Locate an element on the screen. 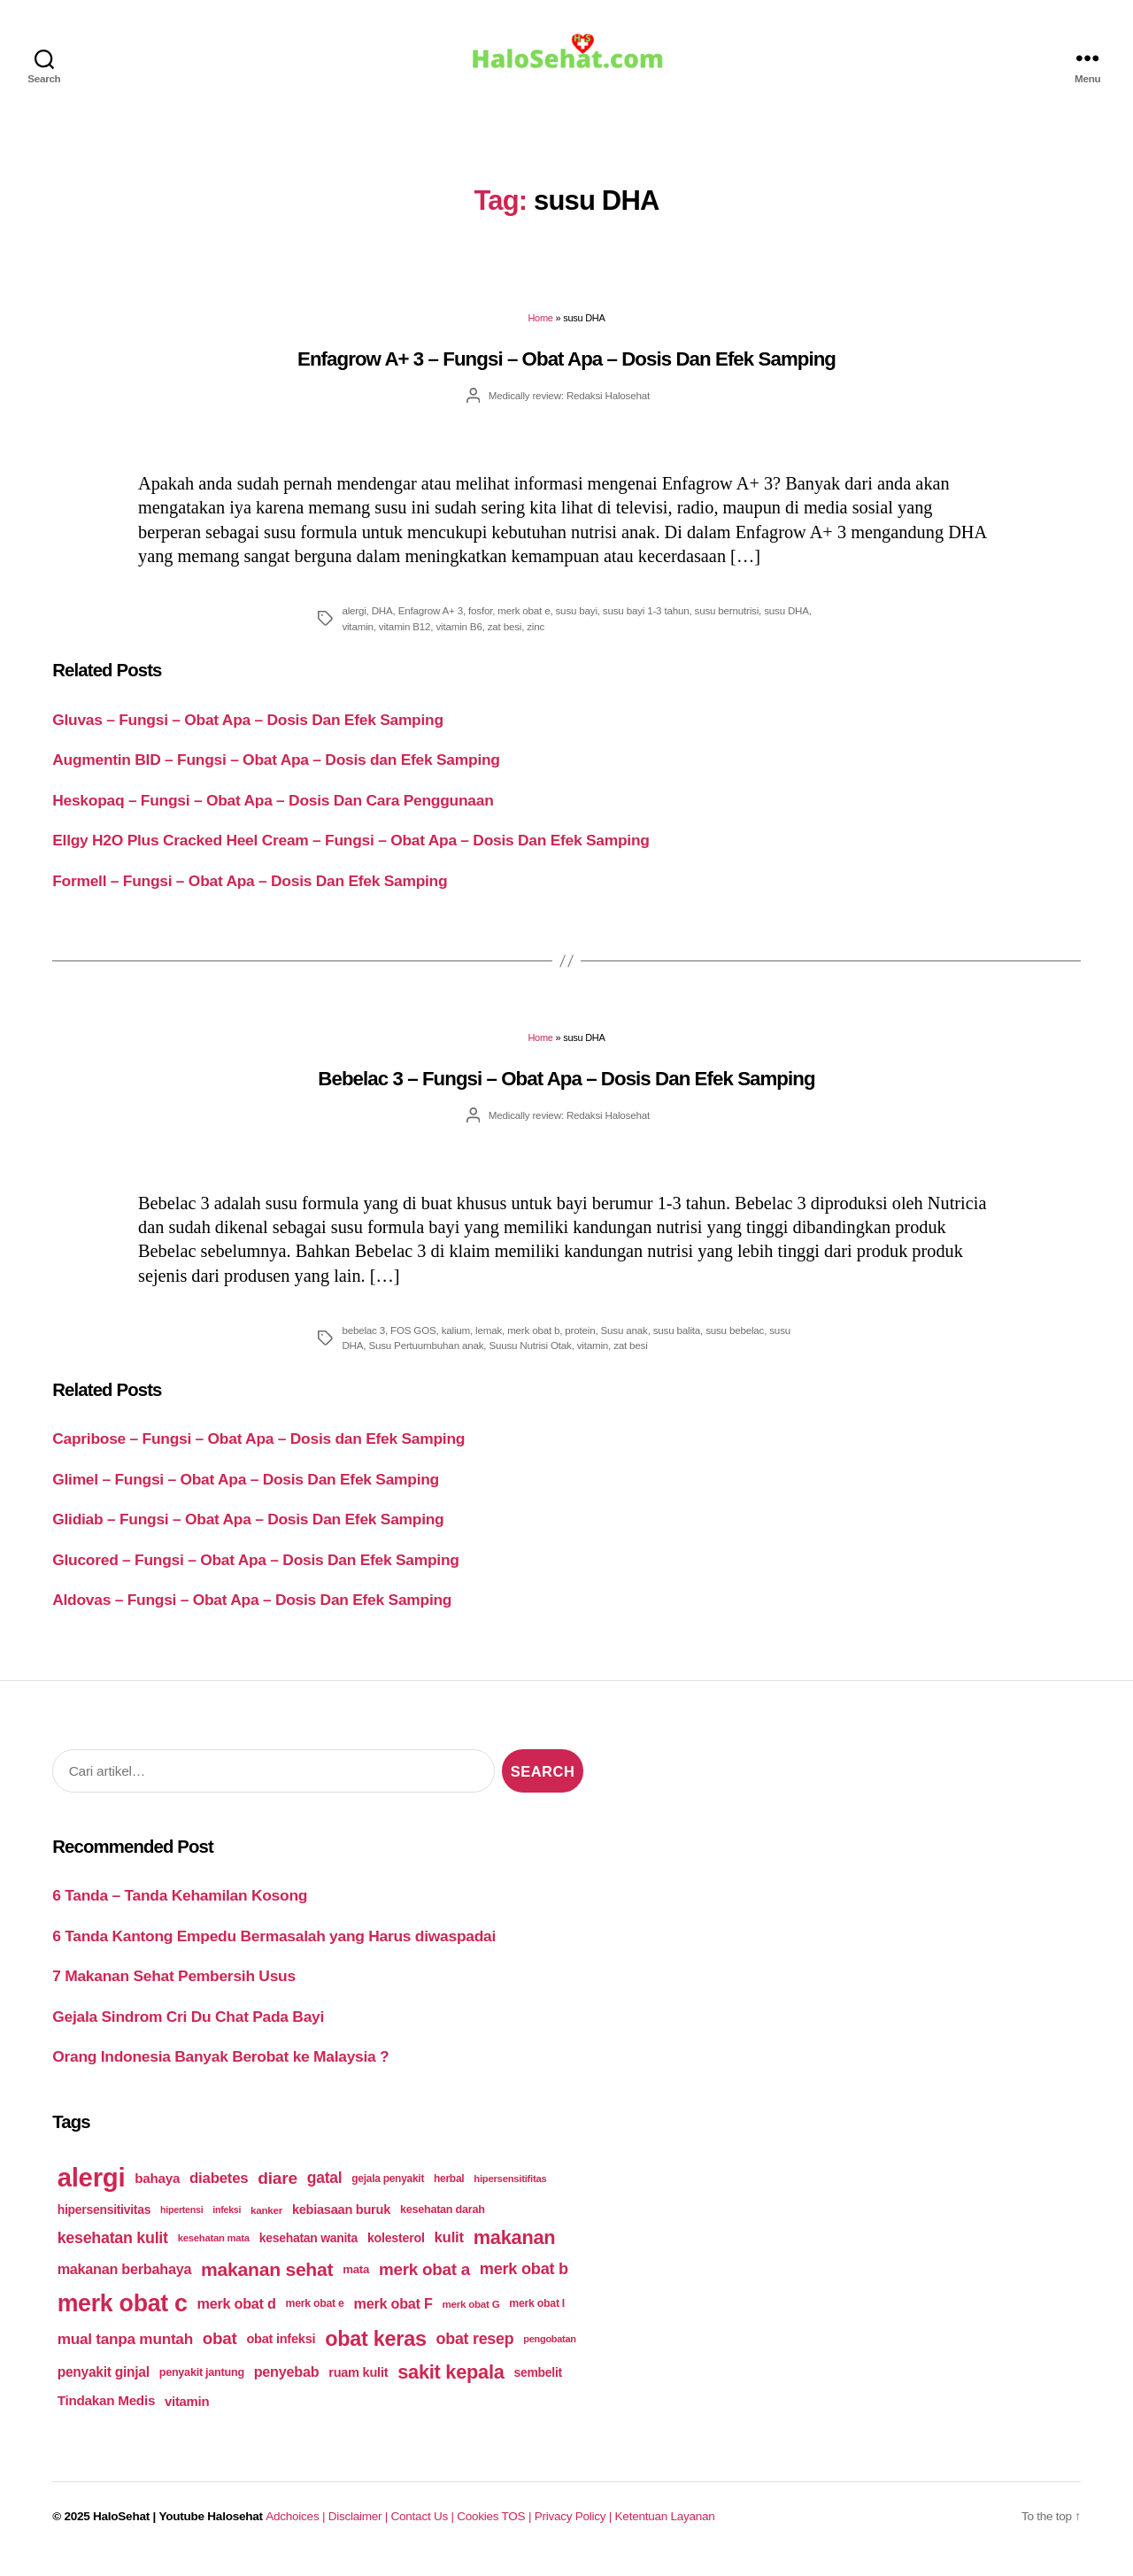 This screenshot has height=2576, width=1133. Formell – Fungsi – Obat Apa – Dosis Dan Efek Samping is located at coordinates (249, 892).